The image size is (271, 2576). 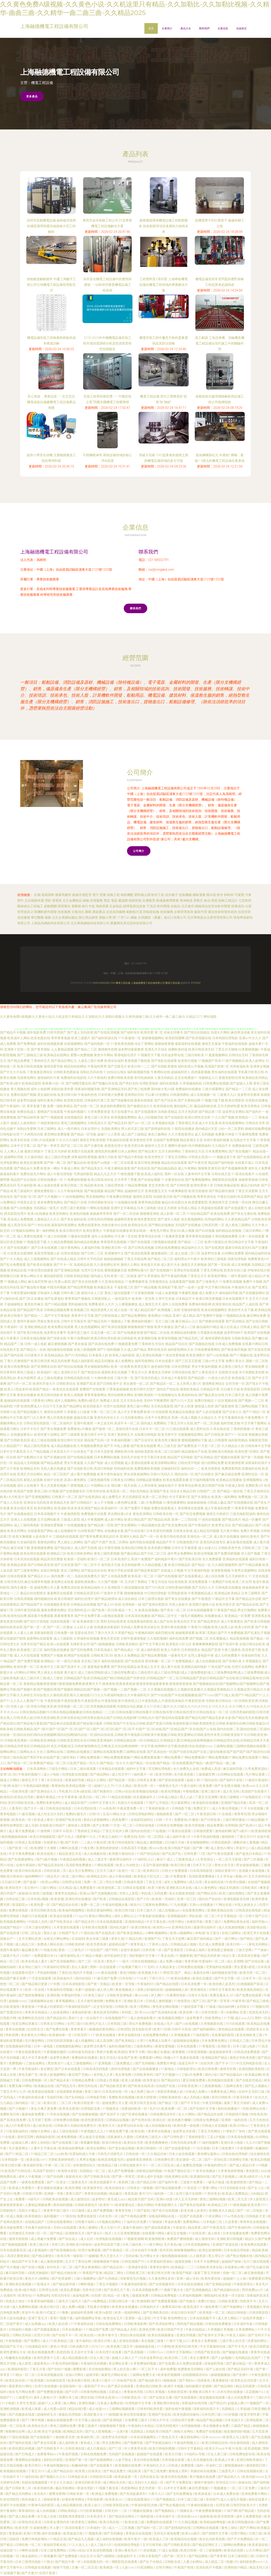 What do you see at coordinates (23, 1519) in the screenshot?
I see `亚洲人人在线视频` at bounding box center [23, 1519].